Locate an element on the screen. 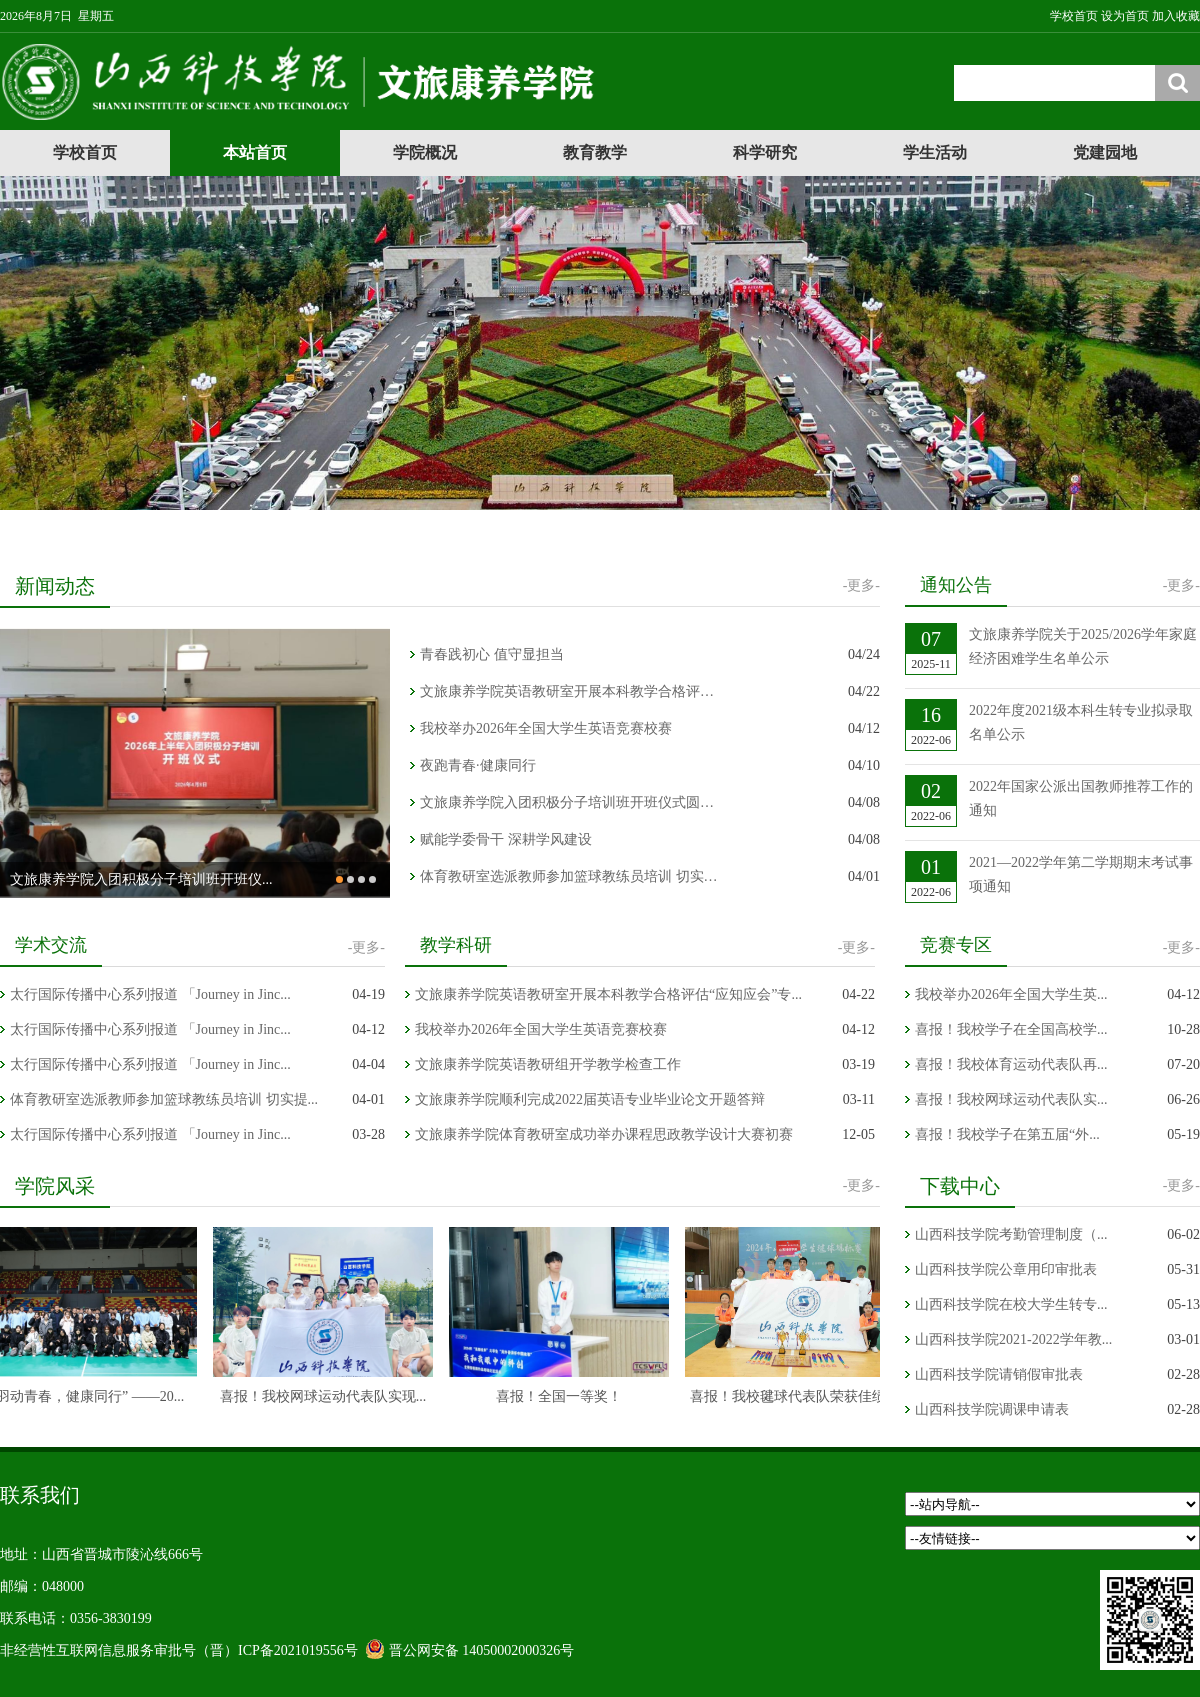  -更多- is located at coordinates (861, 585).